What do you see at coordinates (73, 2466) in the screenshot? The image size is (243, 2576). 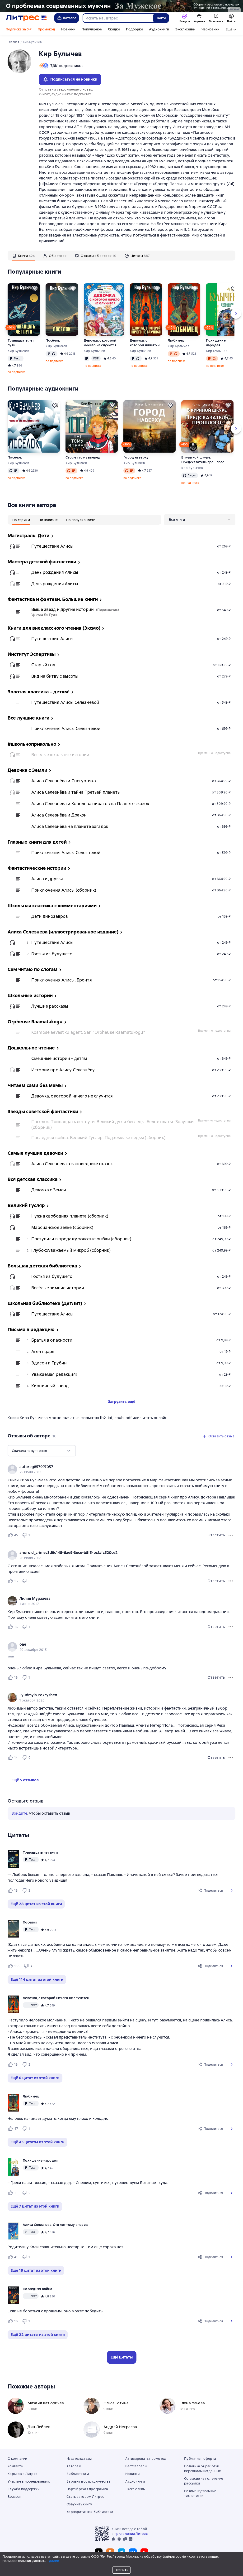 I see `Авторам` at bounding box center [73, 2466].